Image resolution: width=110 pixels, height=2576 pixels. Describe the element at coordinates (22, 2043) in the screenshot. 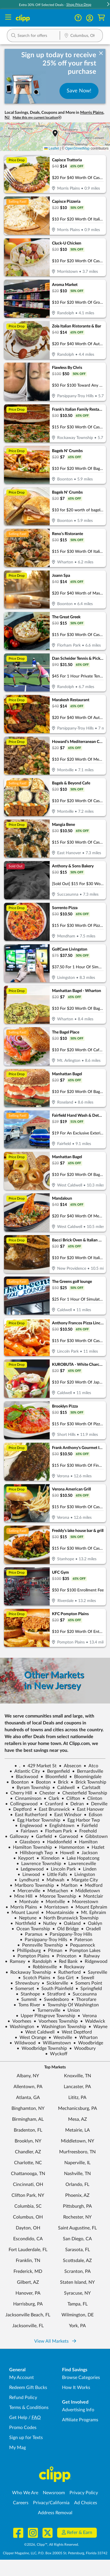

I see `Wildwood` at that location.